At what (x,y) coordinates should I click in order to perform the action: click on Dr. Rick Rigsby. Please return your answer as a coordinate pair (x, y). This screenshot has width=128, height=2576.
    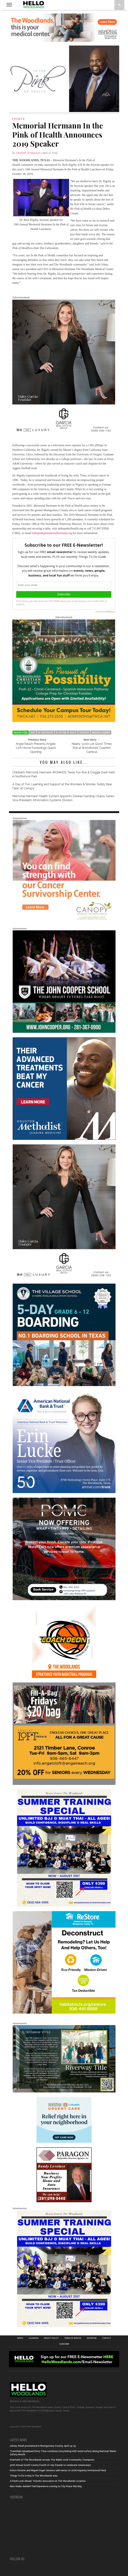
    Looking at the image, I should click on (45, 732).